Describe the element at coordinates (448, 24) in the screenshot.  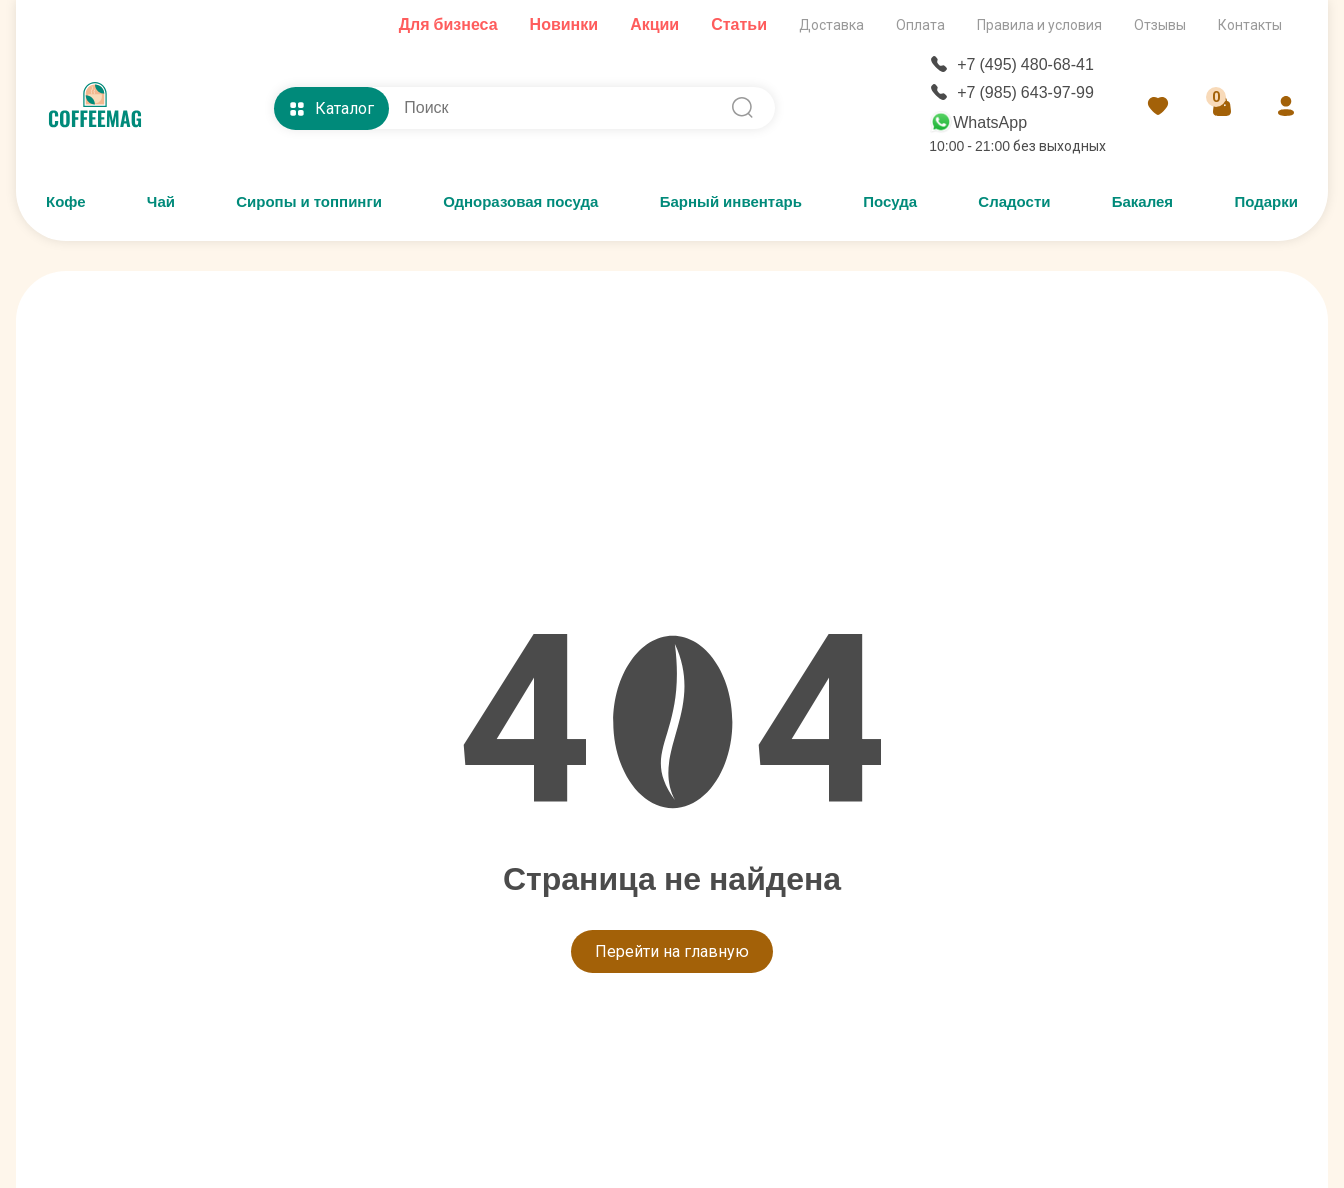
I see `Для бизнеса` at that location.